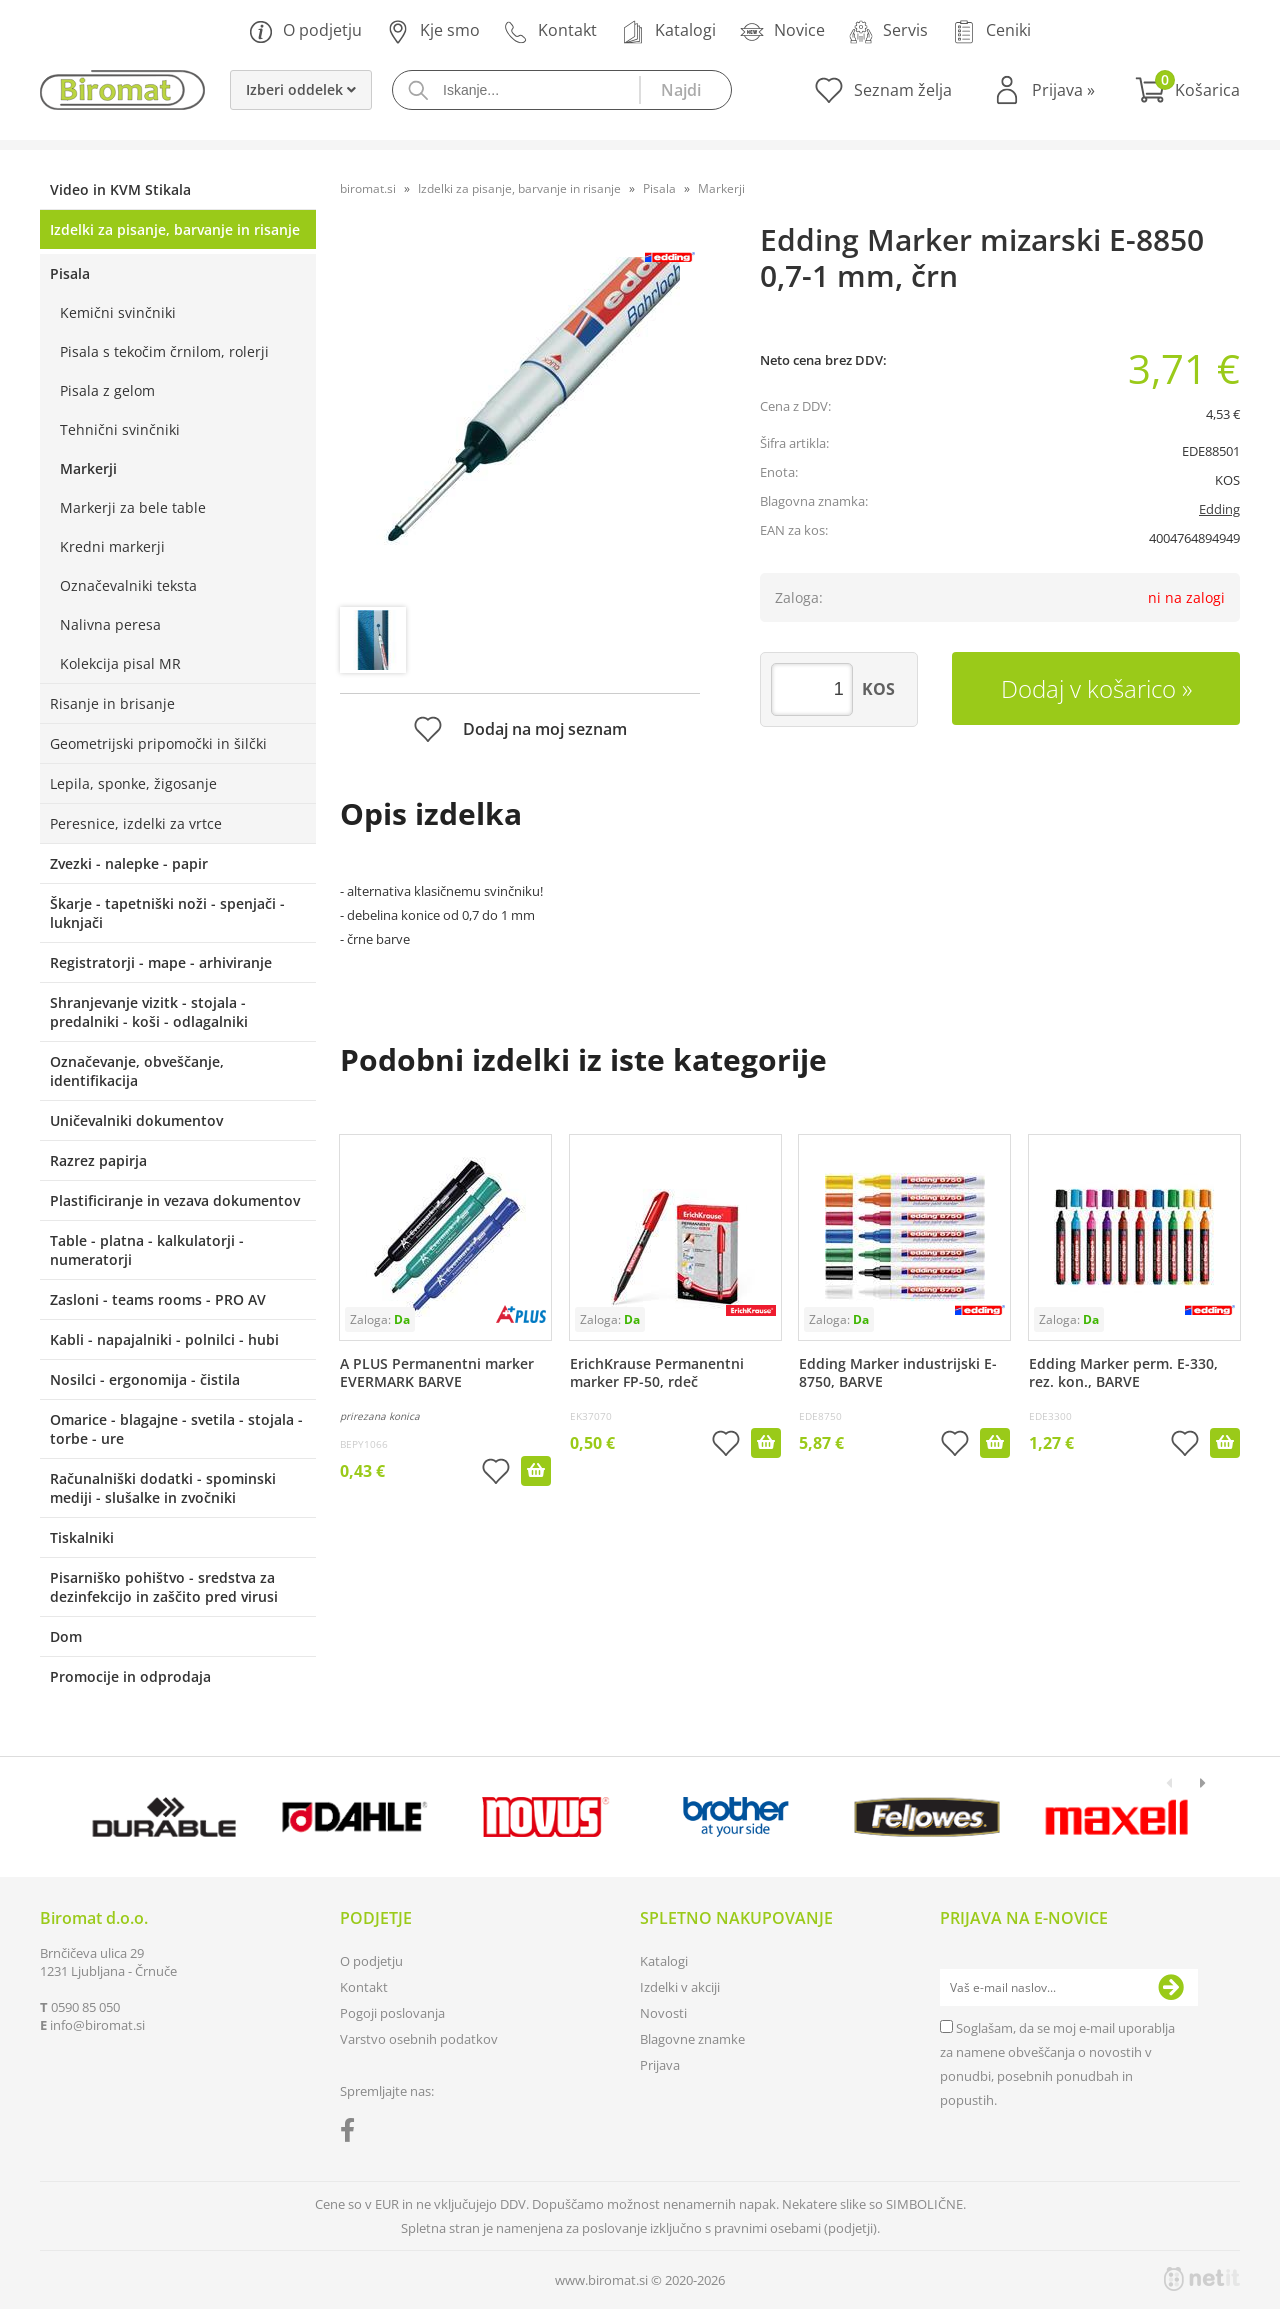 This screenshot has width=1280, height=2309. I want to click on Škarje - tapetniški noži - spenjači - luknjači, so click(167, 913).